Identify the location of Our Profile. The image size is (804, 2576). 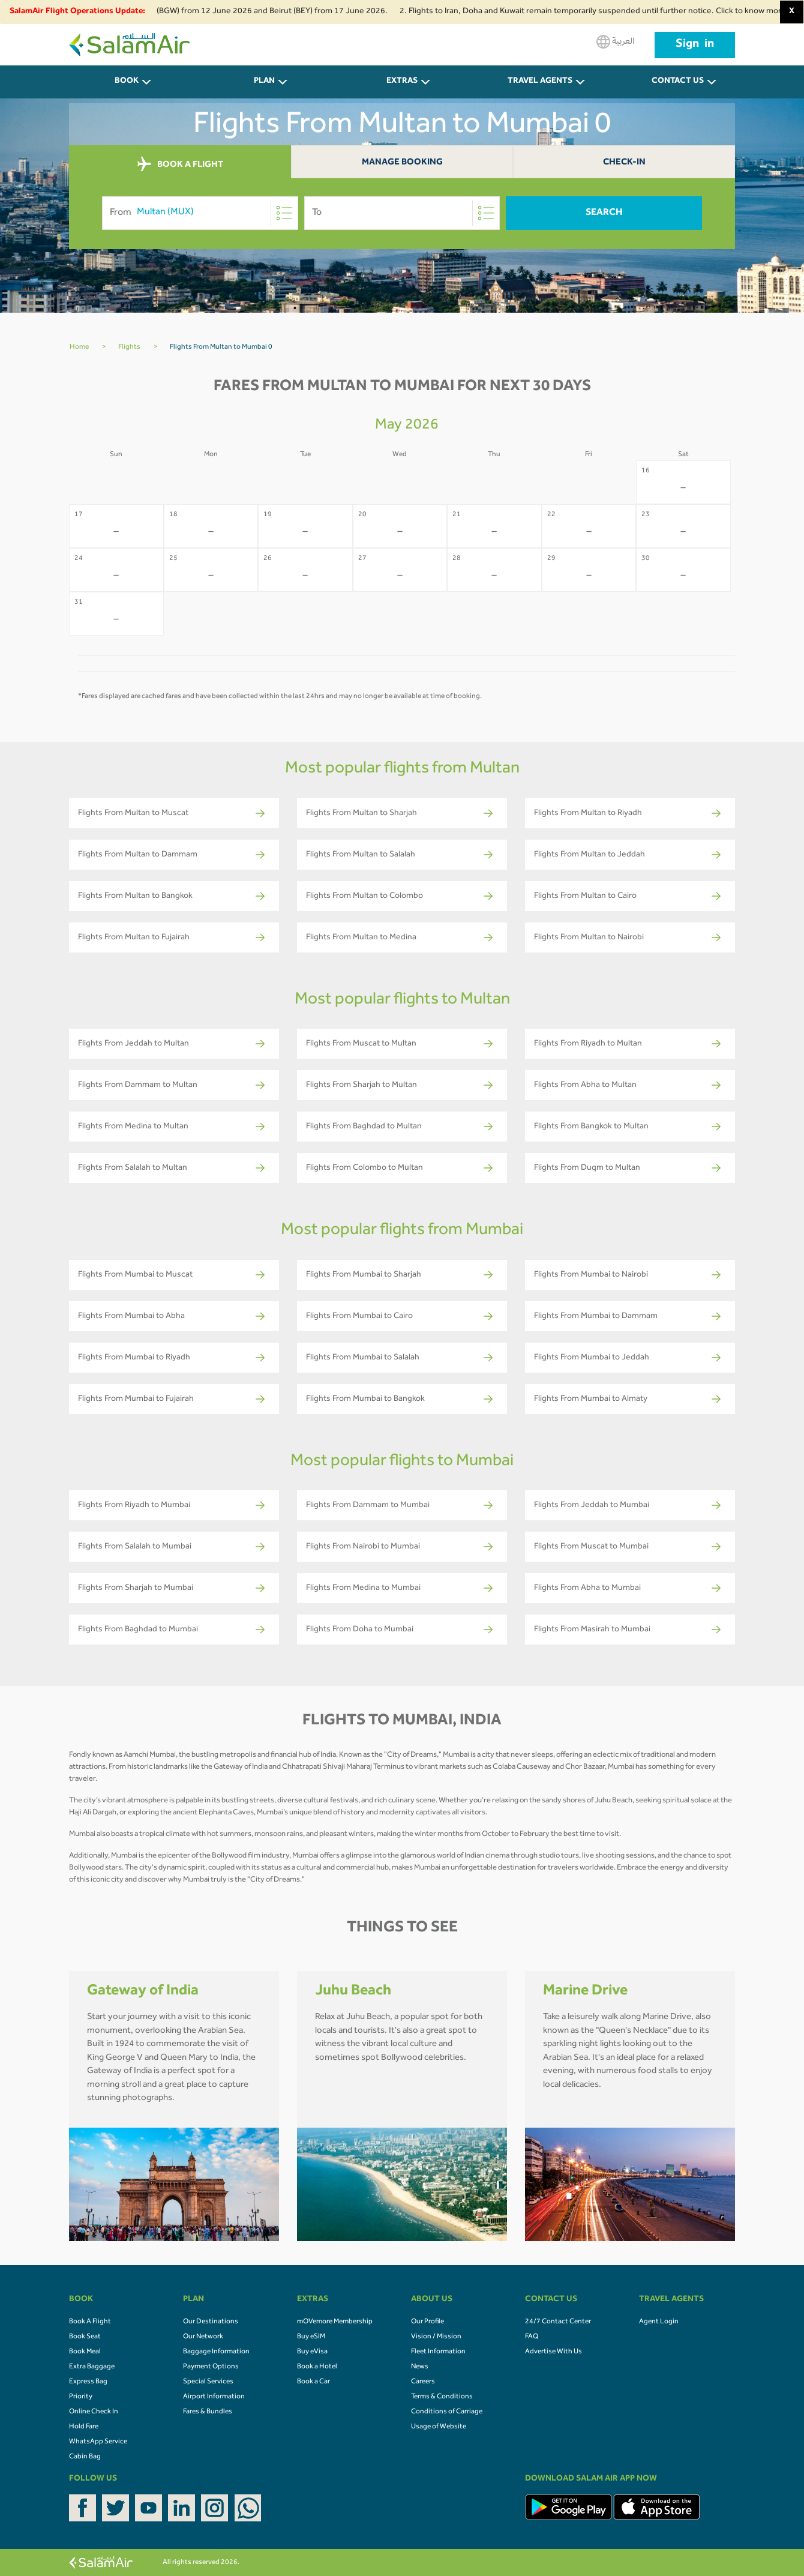
(427, 2322).